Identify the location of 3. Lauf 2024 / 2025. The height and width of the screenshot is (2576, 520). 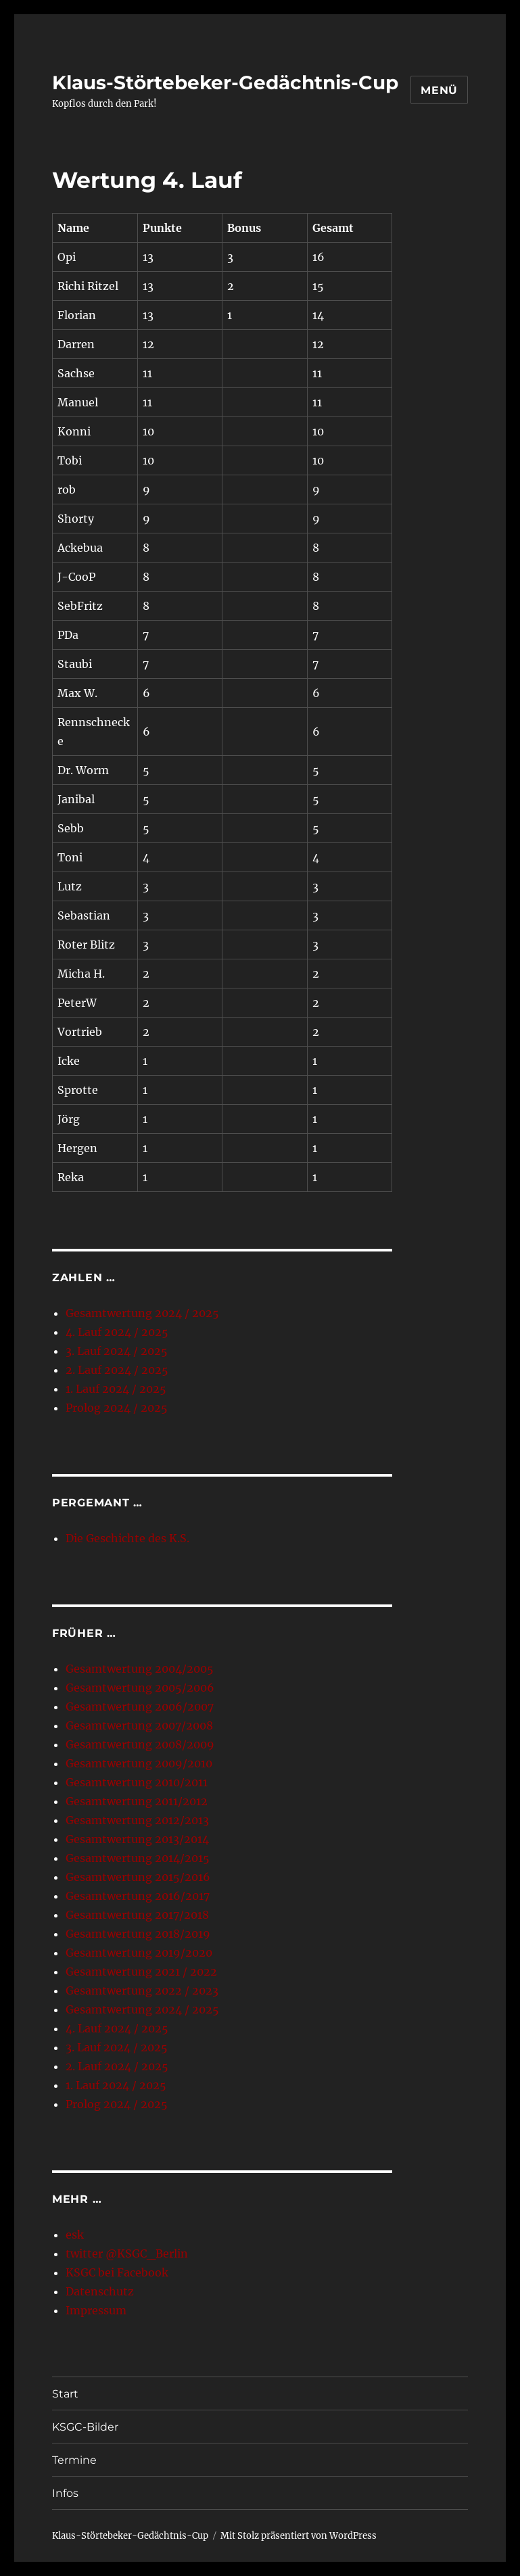
(117, 1351).